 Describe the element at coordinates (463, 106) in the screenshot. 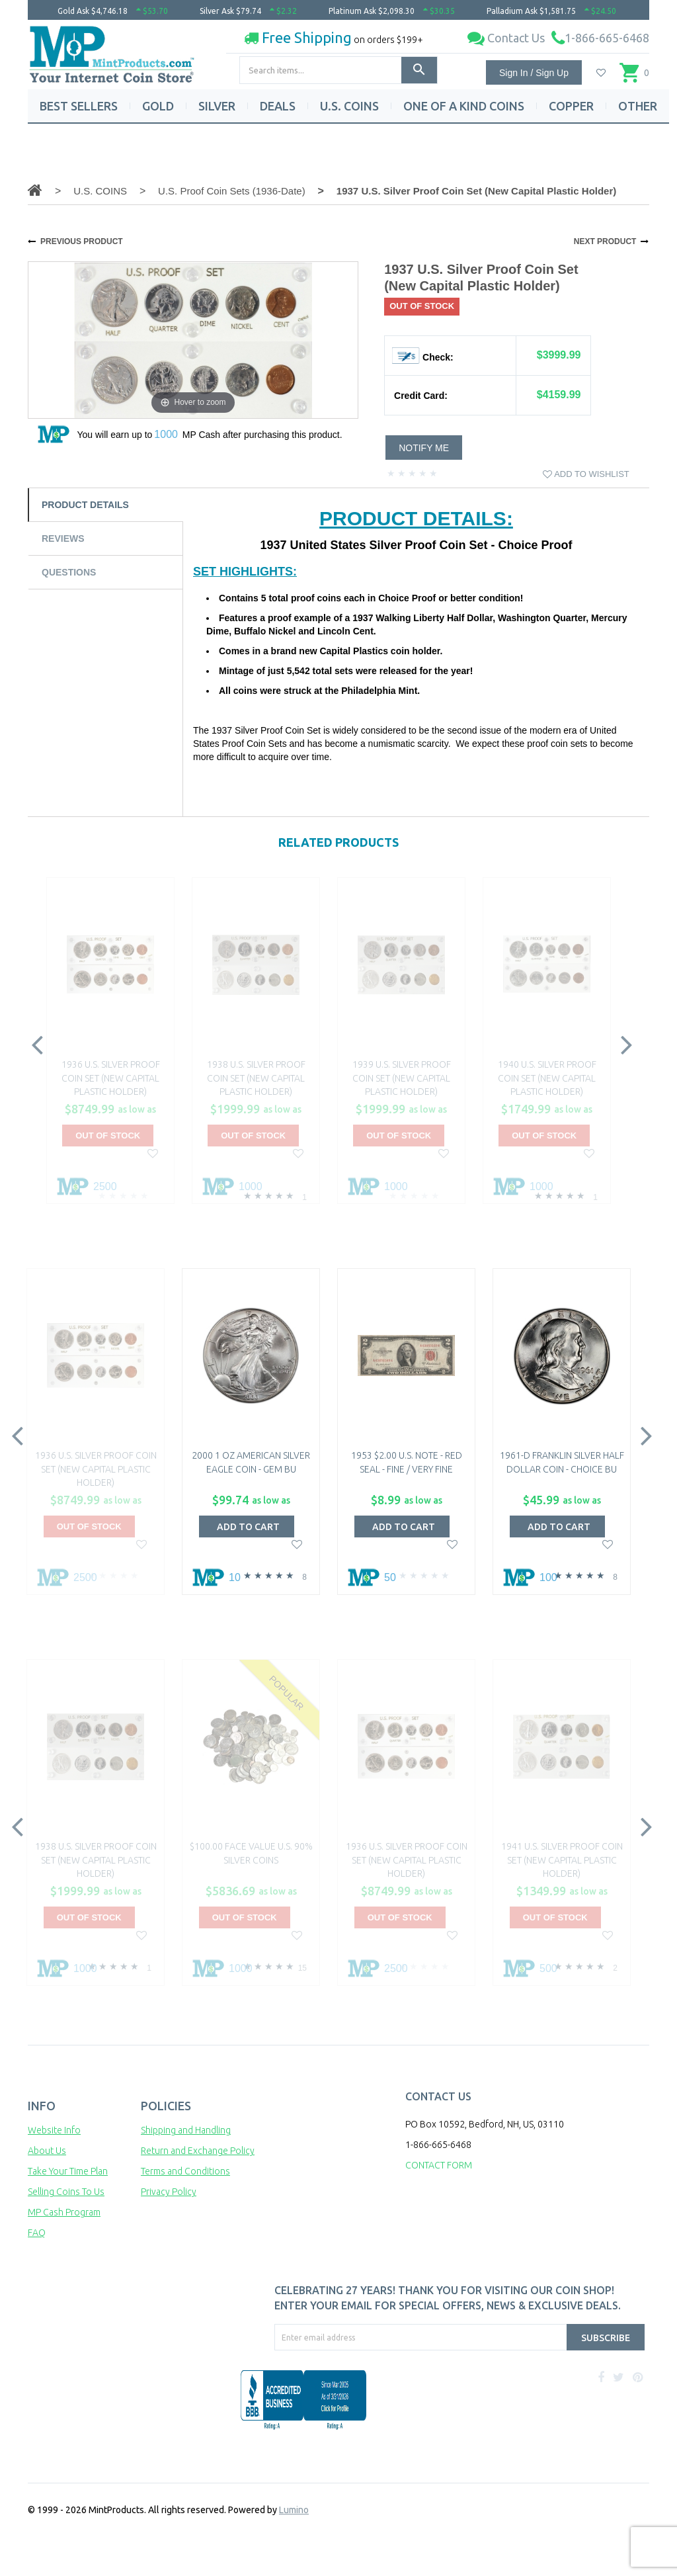

I see `ONE OF A KIND COINS` at that location.